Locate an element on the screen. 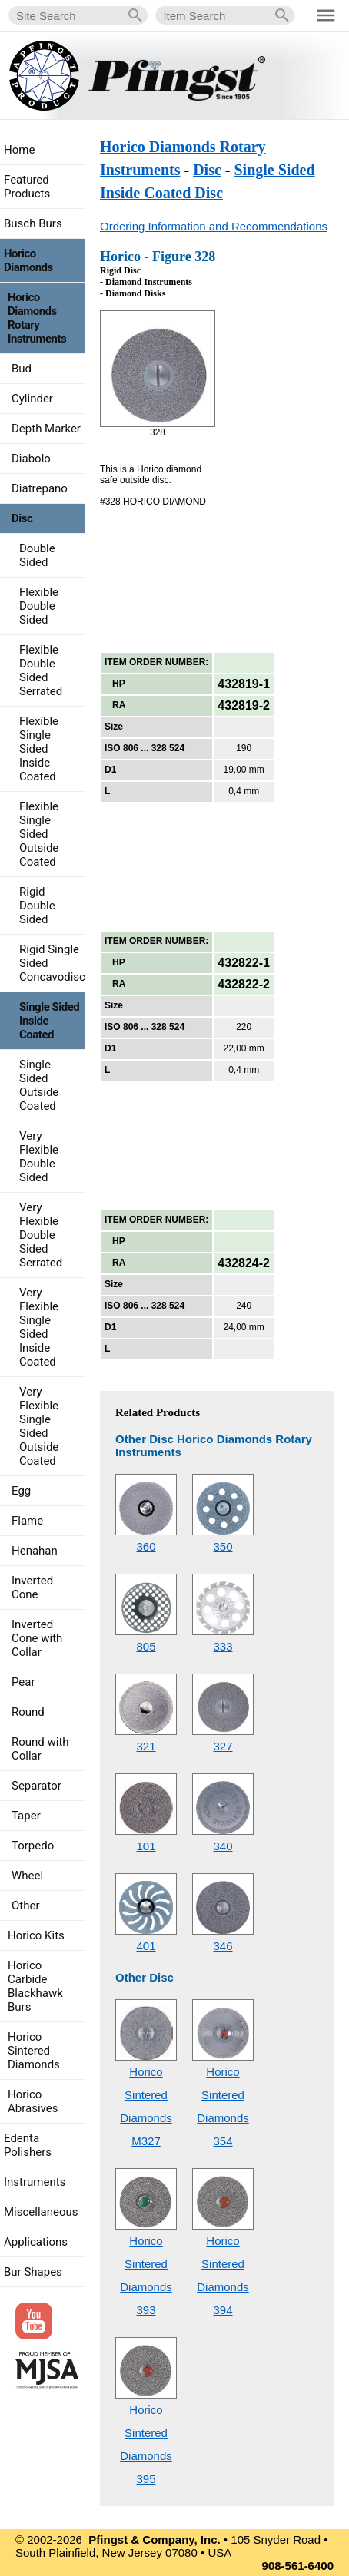  Flexible Double Sided is located at coordinates (38, 606).